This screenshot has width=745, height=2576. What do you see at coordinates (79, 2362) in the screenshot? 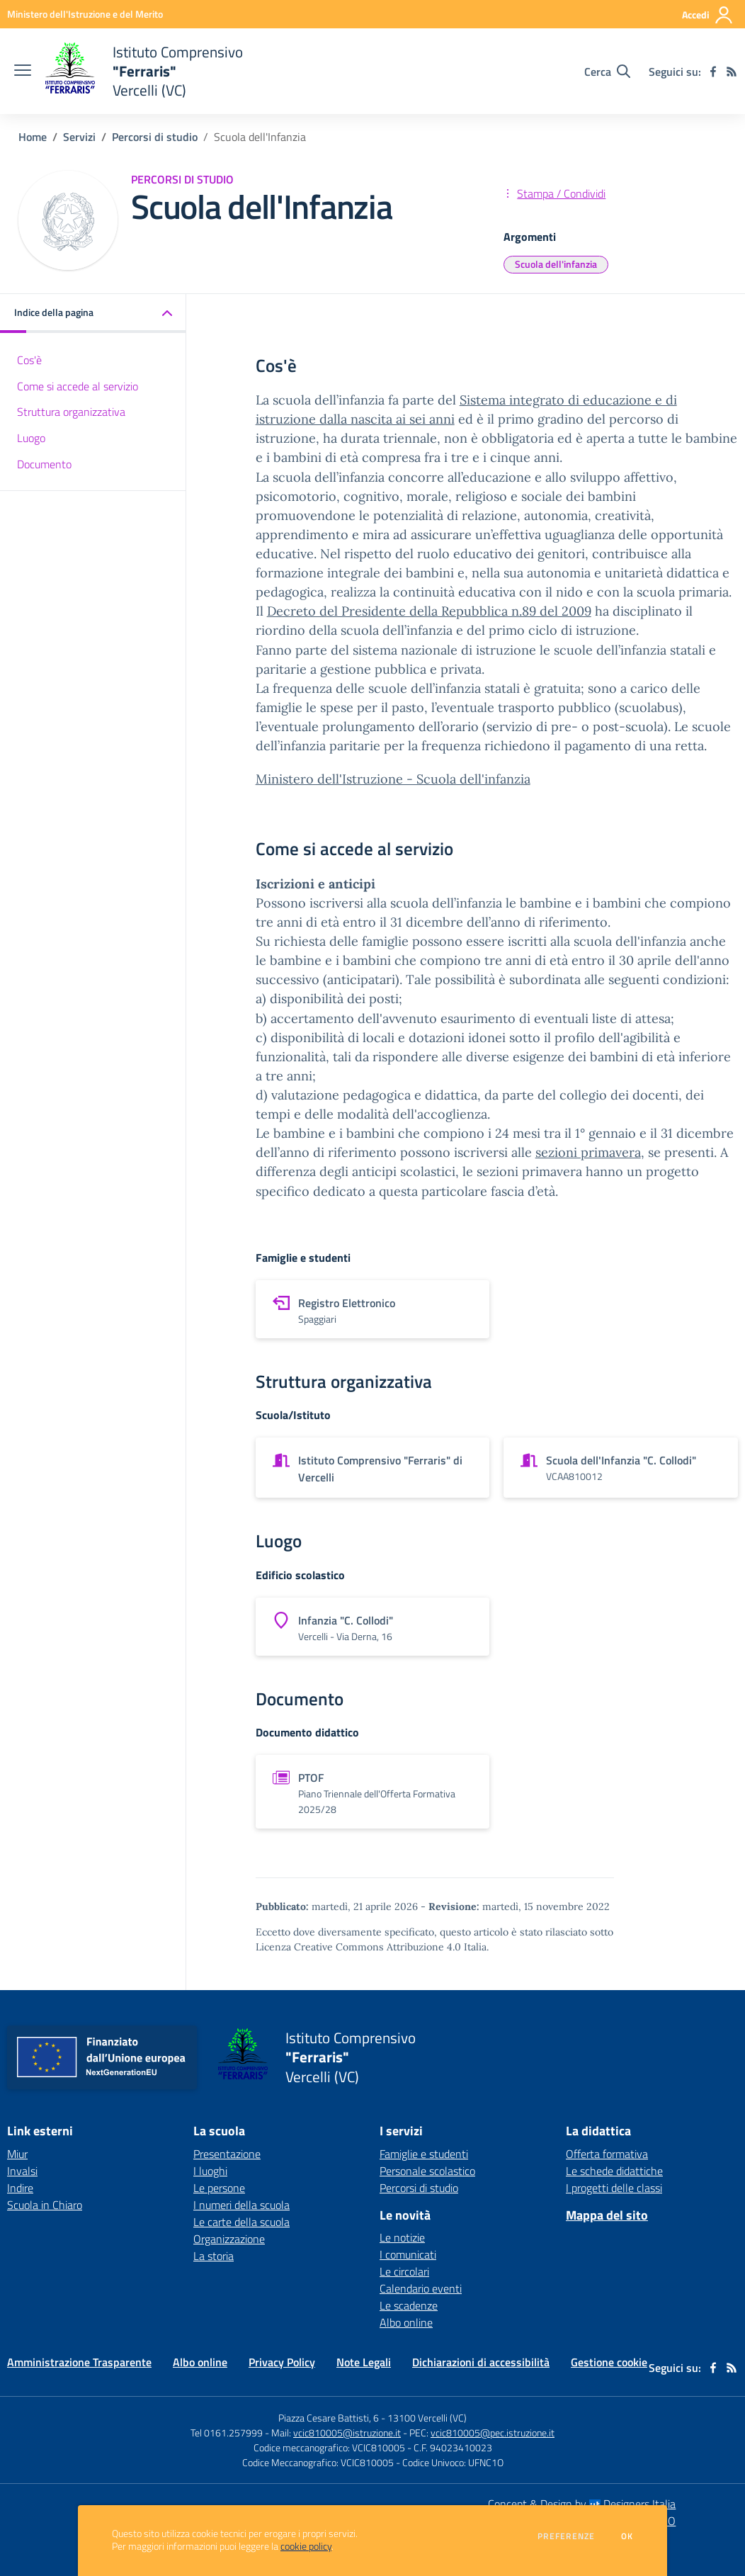
I see `Amministrazione Trasparente` at bounding box center [79, 2362].